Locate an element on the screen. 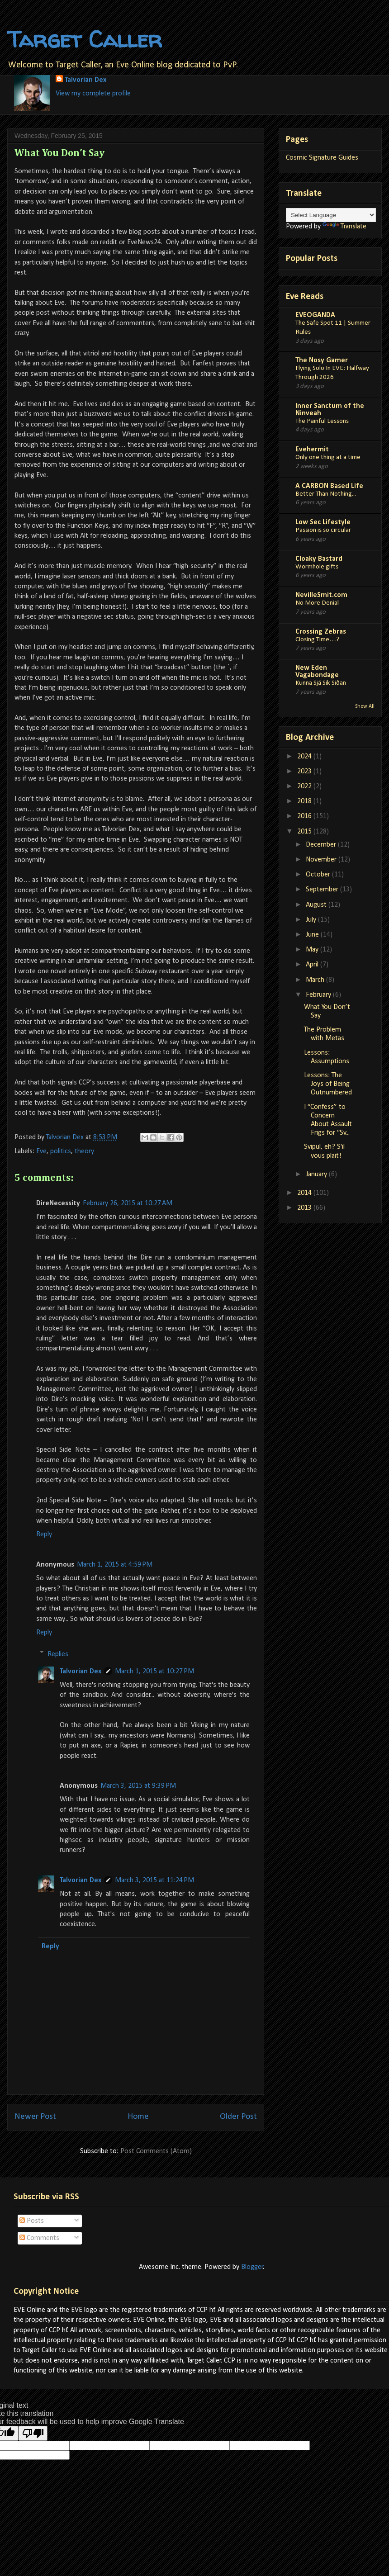 This screenshot has width=389, height=2576. Posts is located at coordinates (31, 2221).